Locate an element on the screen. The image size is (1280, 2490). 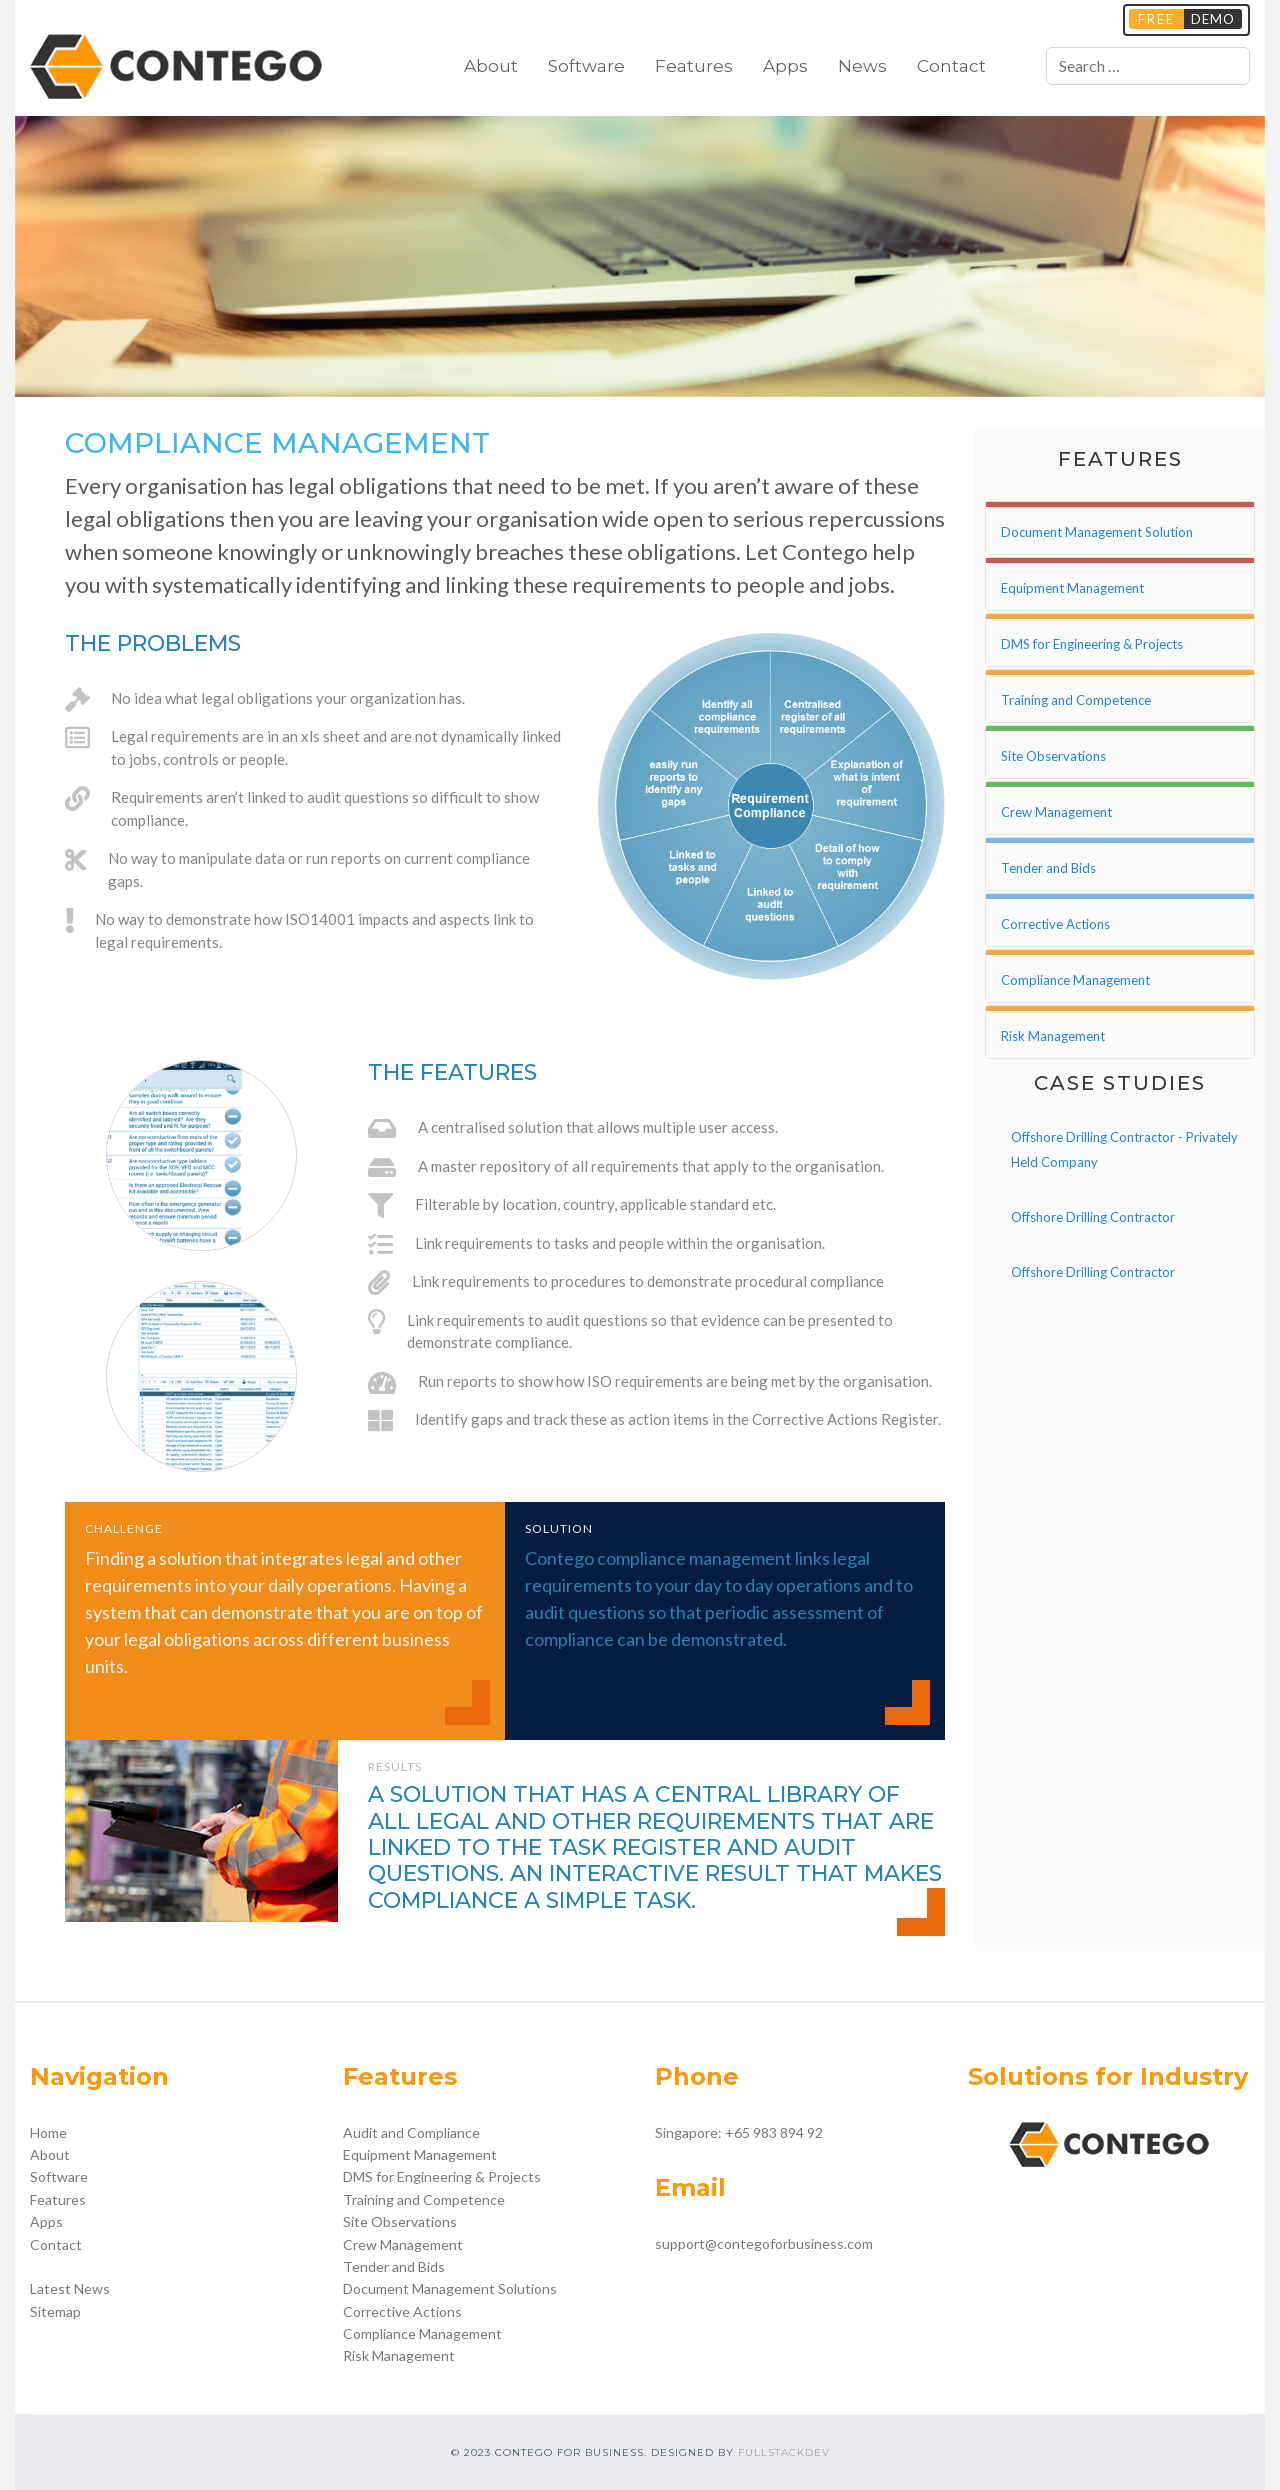
[combobox] is located at coordinates (1148, 66).